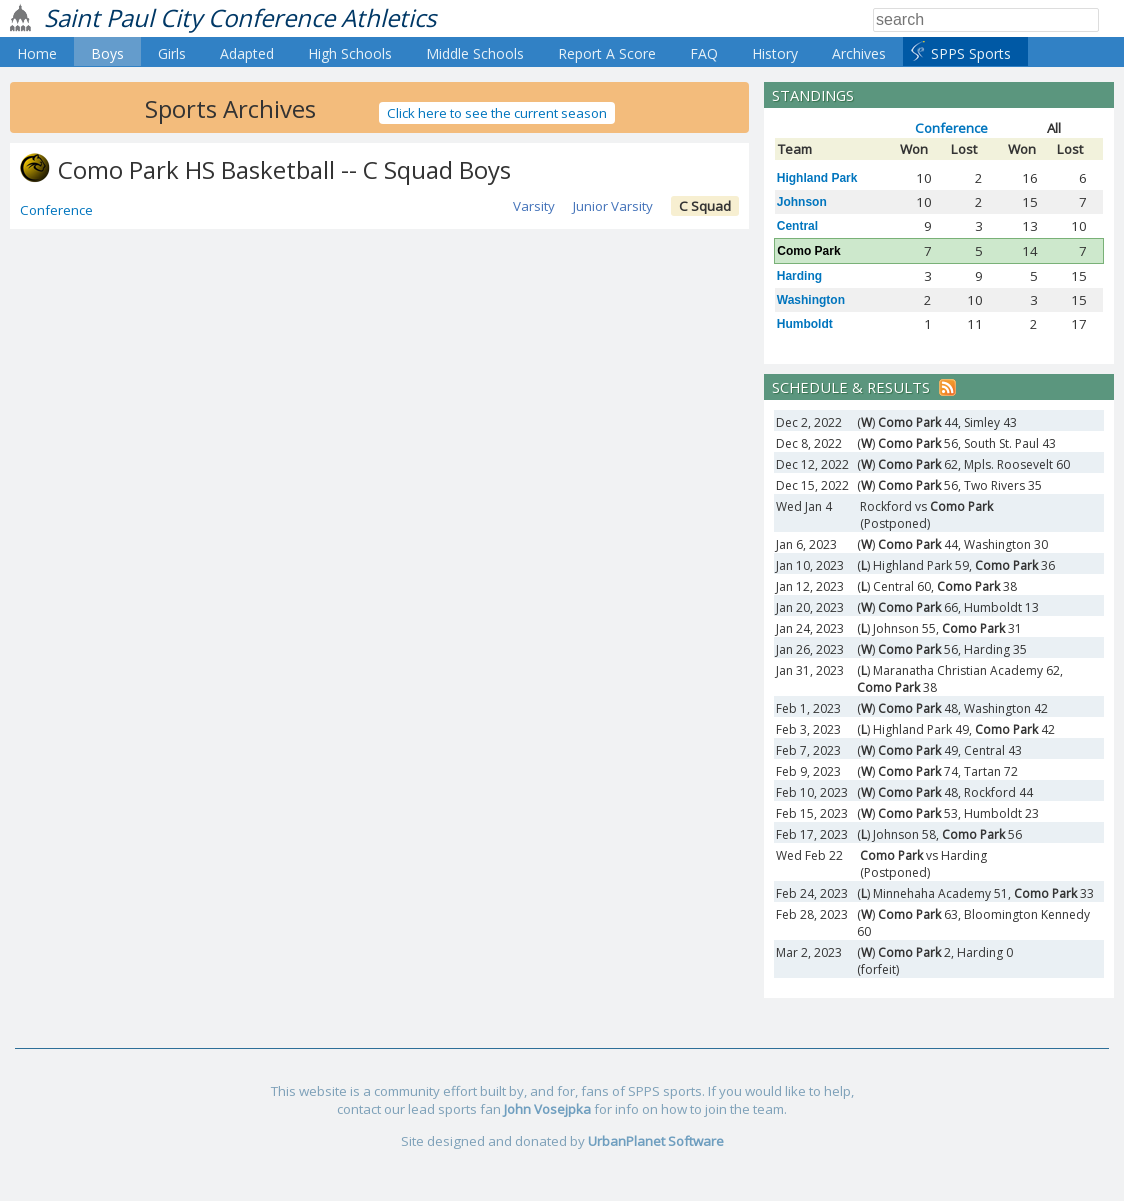 Image resolution: width=1124 pixels, height=1201 pixels. I want to click on Washington, so click(811, 300).